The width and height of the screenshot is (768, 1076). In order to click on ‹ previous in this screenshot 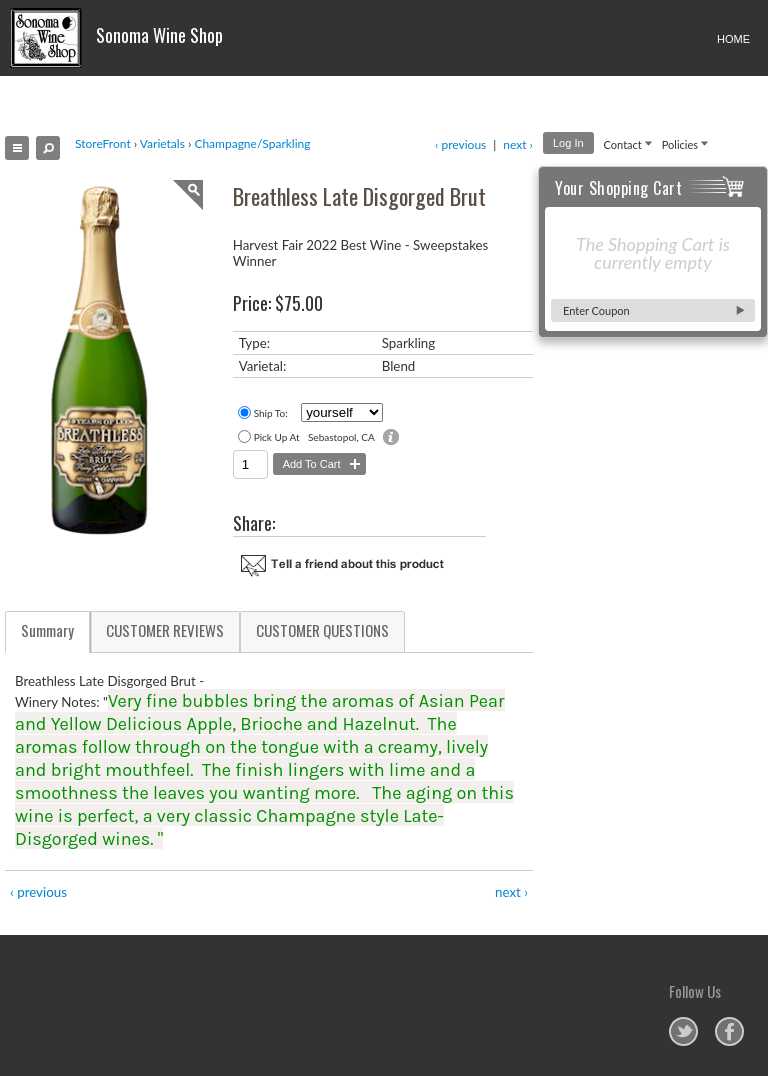, I will do `click(460, 144)`.